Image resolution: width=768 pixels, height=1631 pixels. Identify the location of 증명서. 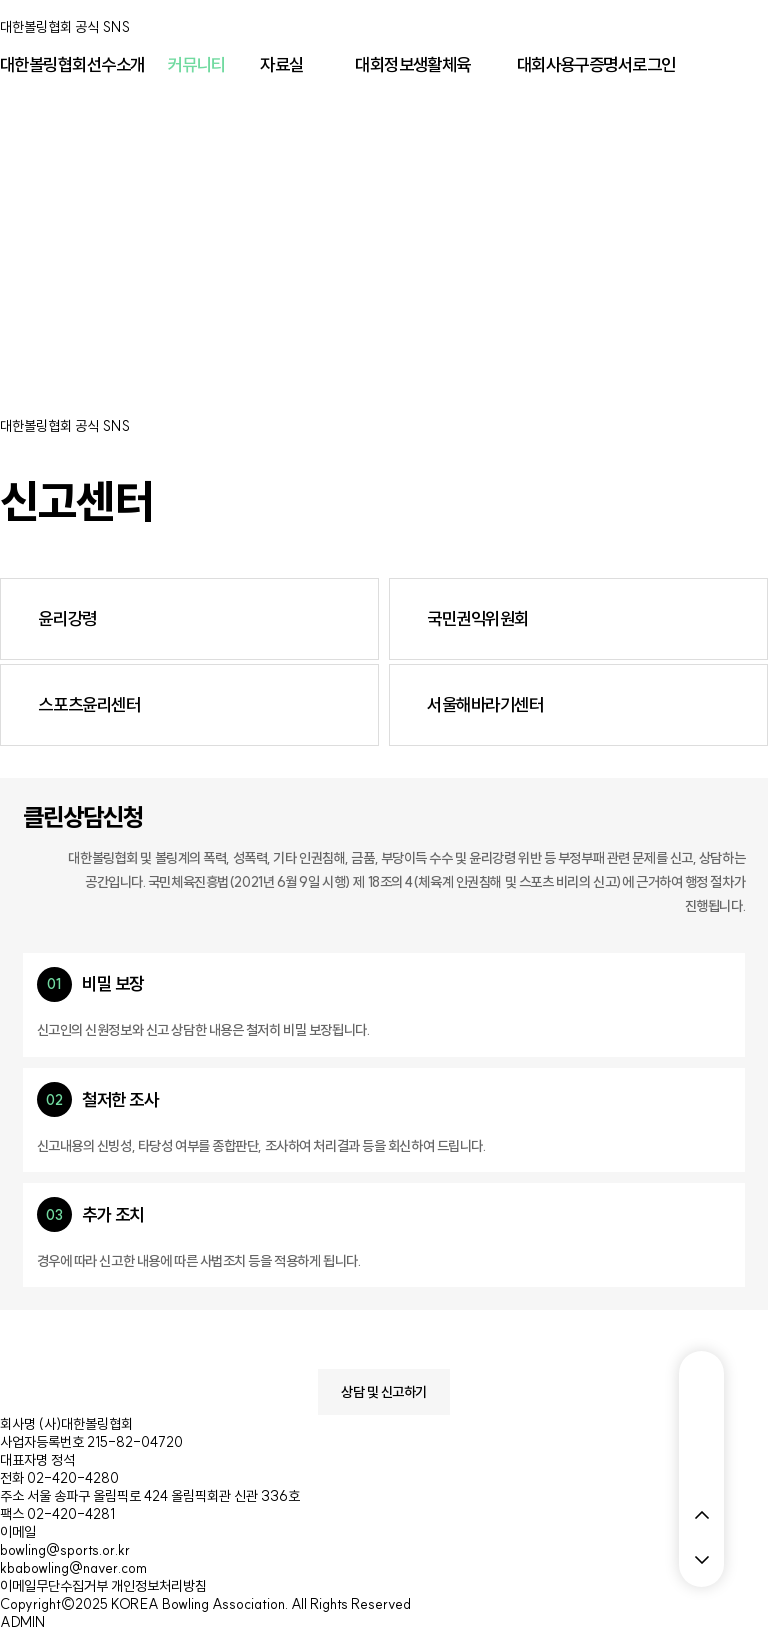
(610, 65).